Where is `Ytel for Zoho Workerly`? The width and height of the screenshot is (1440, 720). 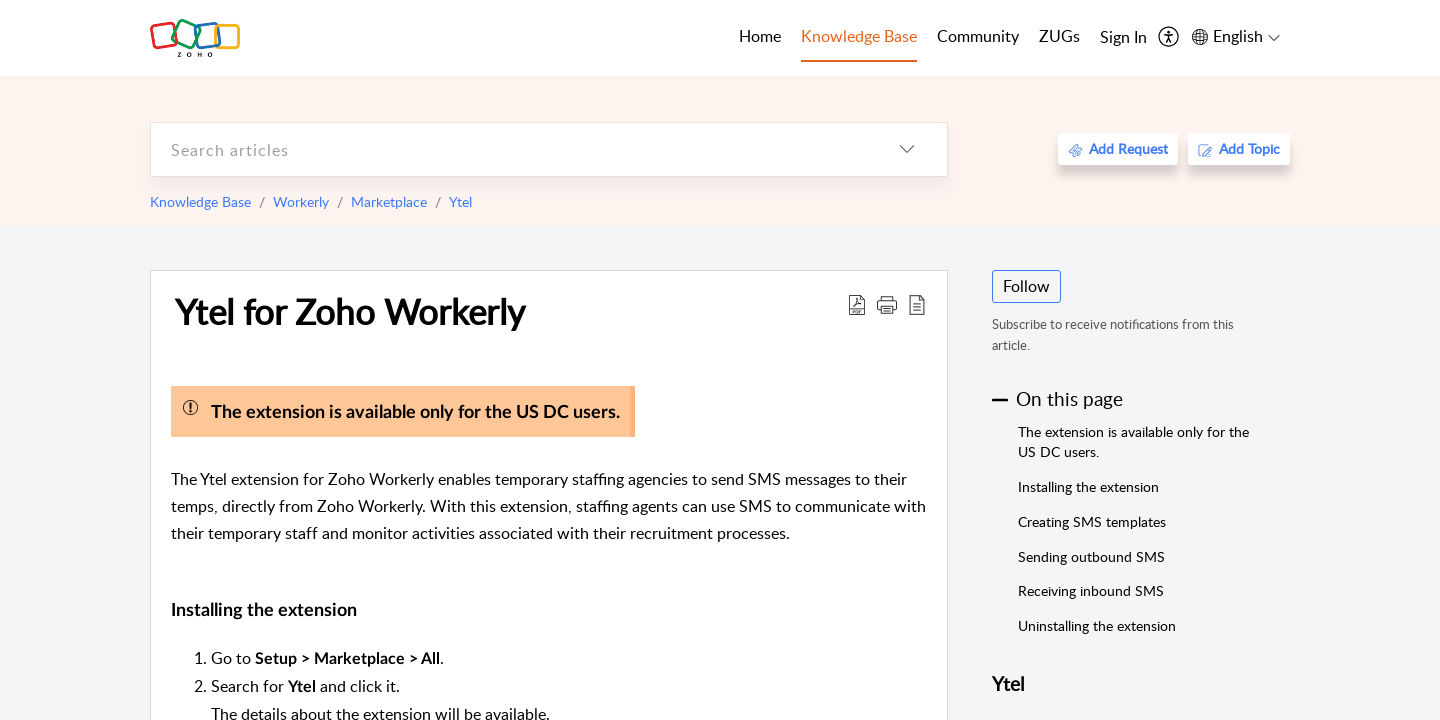 Ytel for Zoho Workerly is located at coordinates (350, 311).